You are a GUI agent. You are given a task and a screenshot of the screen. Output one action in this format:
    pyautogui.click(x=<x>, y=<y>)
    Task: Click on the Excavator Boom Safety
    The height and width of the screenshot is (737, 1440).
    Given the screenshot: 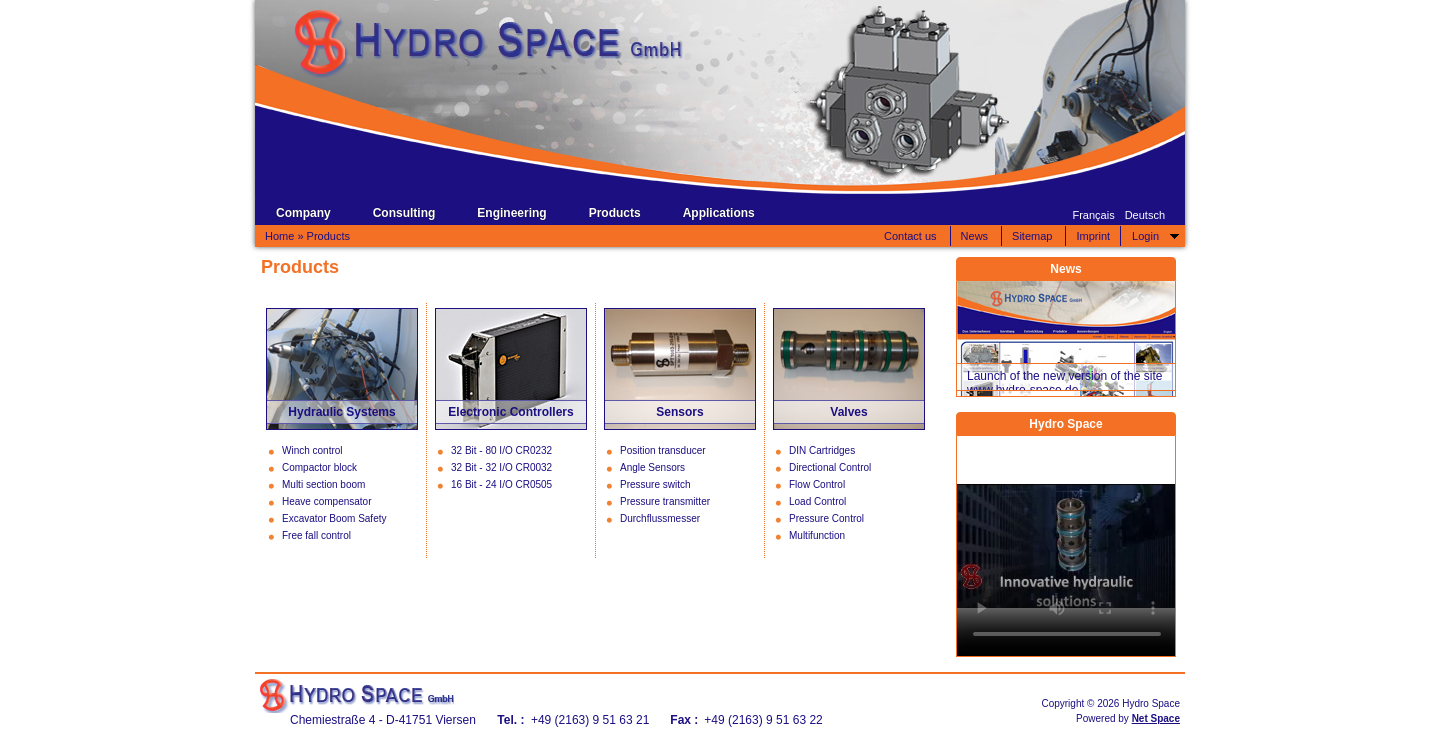 What is the action you would take?
    pyautogui.click(x=334, y=518)
    